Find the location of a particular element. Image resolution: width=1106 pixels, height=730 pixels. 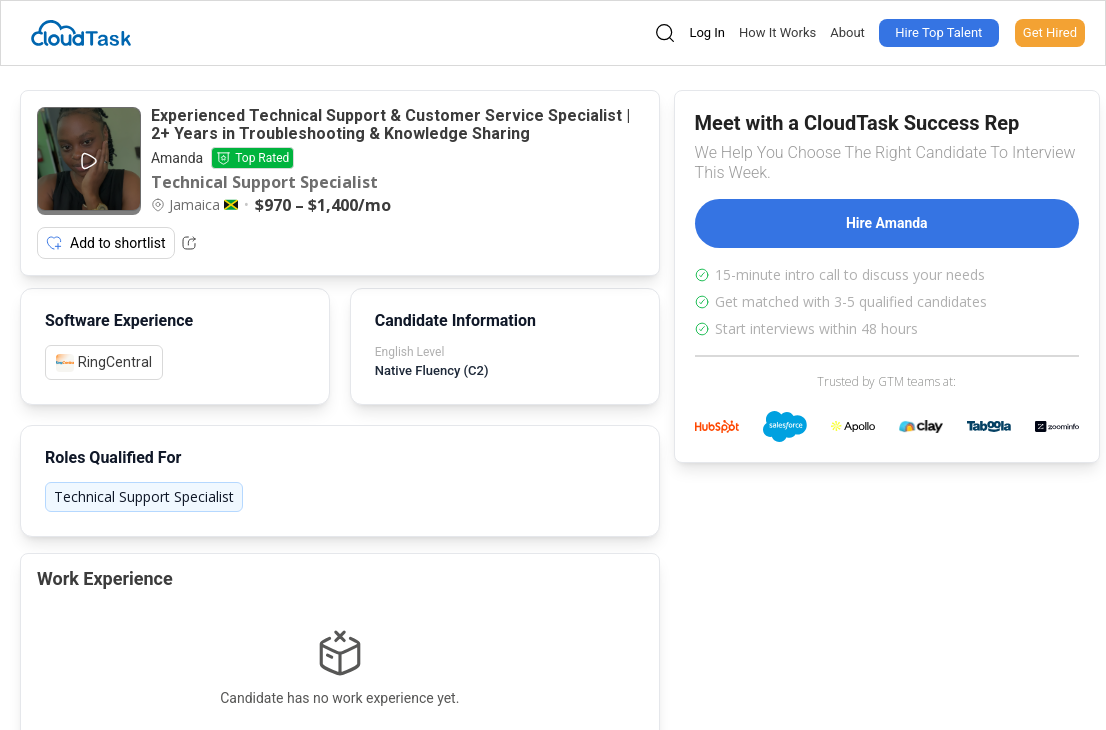

Hire Amanda is located at coordinates (887, 223).